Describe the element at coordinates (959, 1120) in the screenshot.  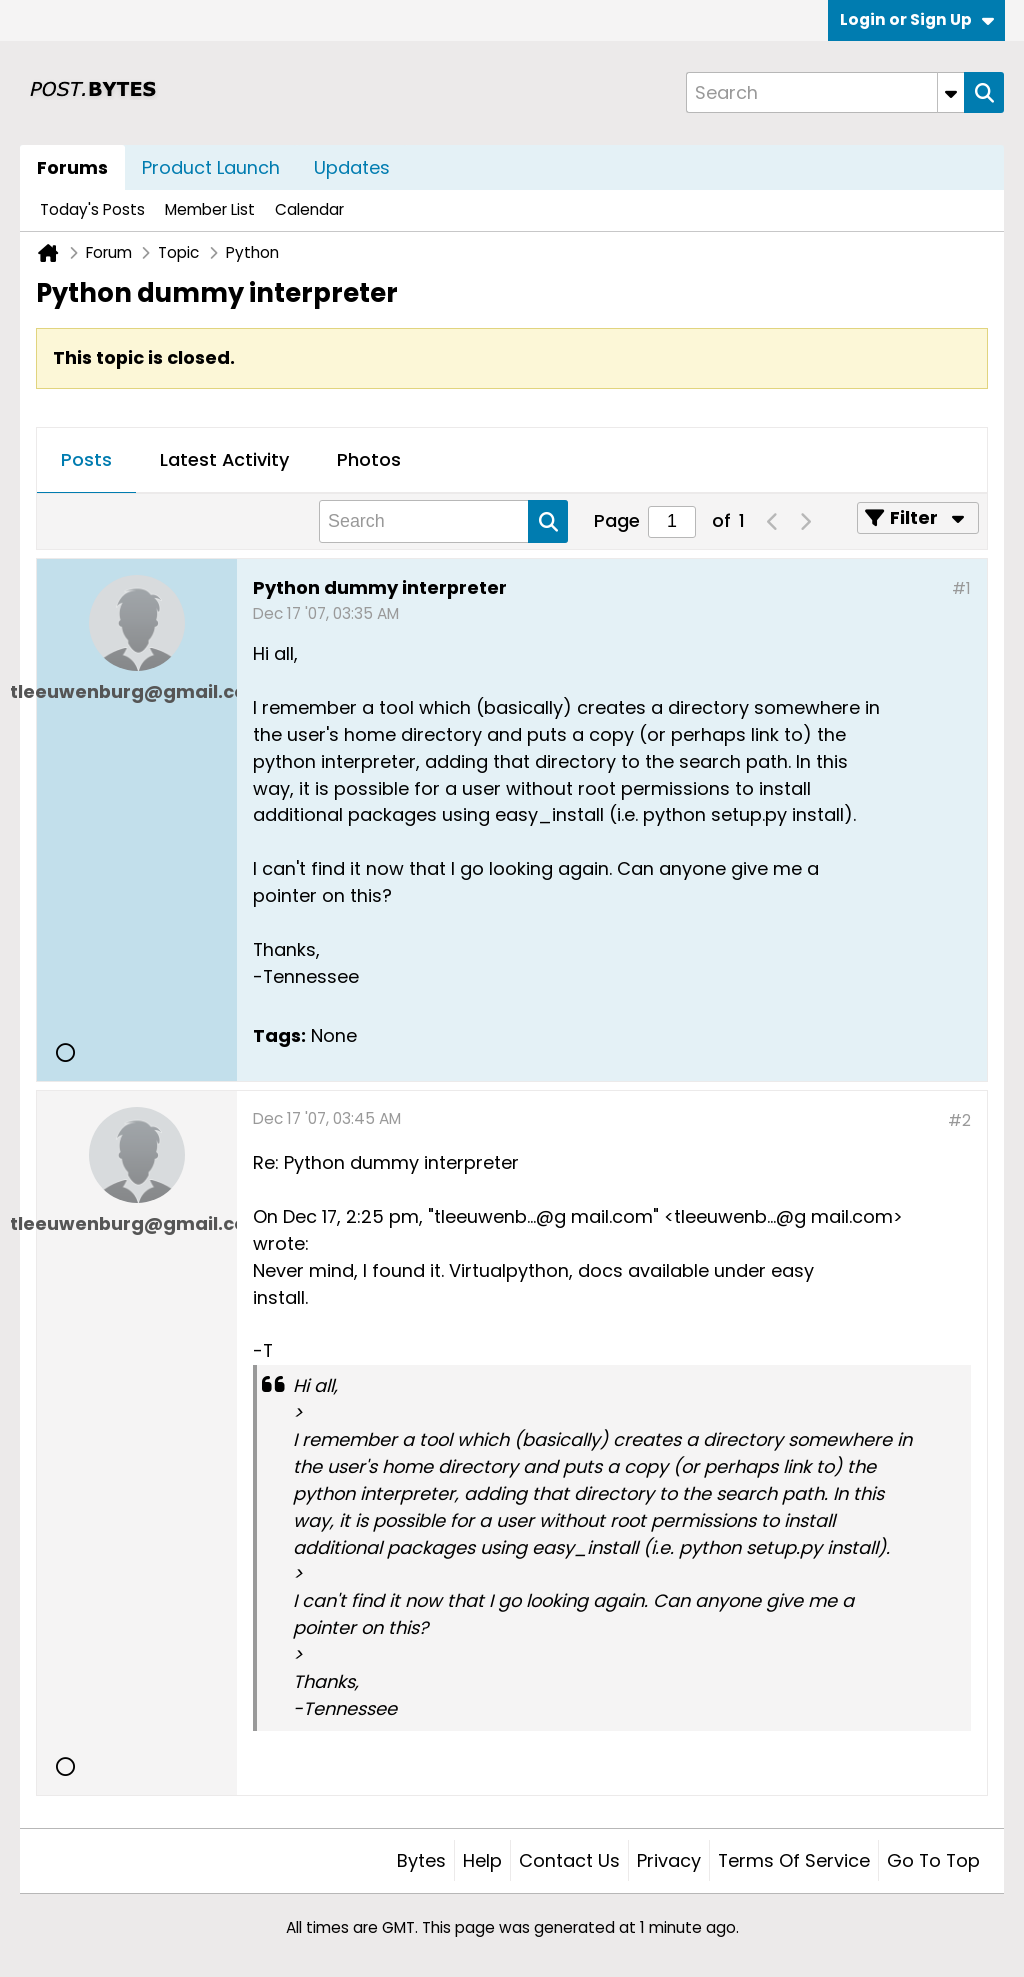
I see `#2` at that location.